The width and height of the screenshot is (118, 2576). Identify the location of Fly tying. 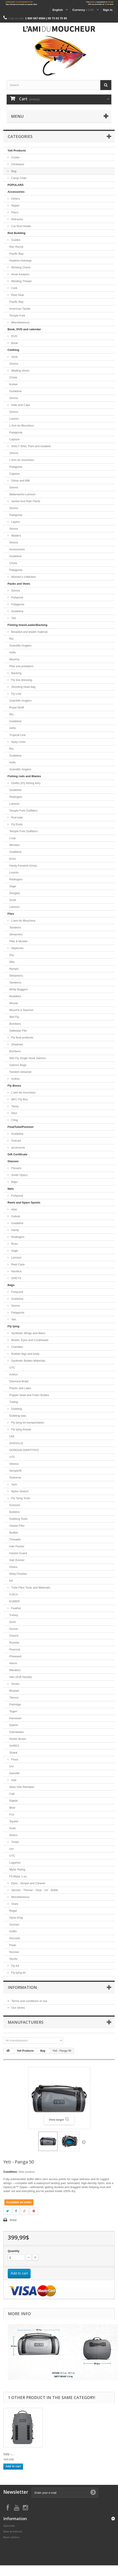
(13, 1326).